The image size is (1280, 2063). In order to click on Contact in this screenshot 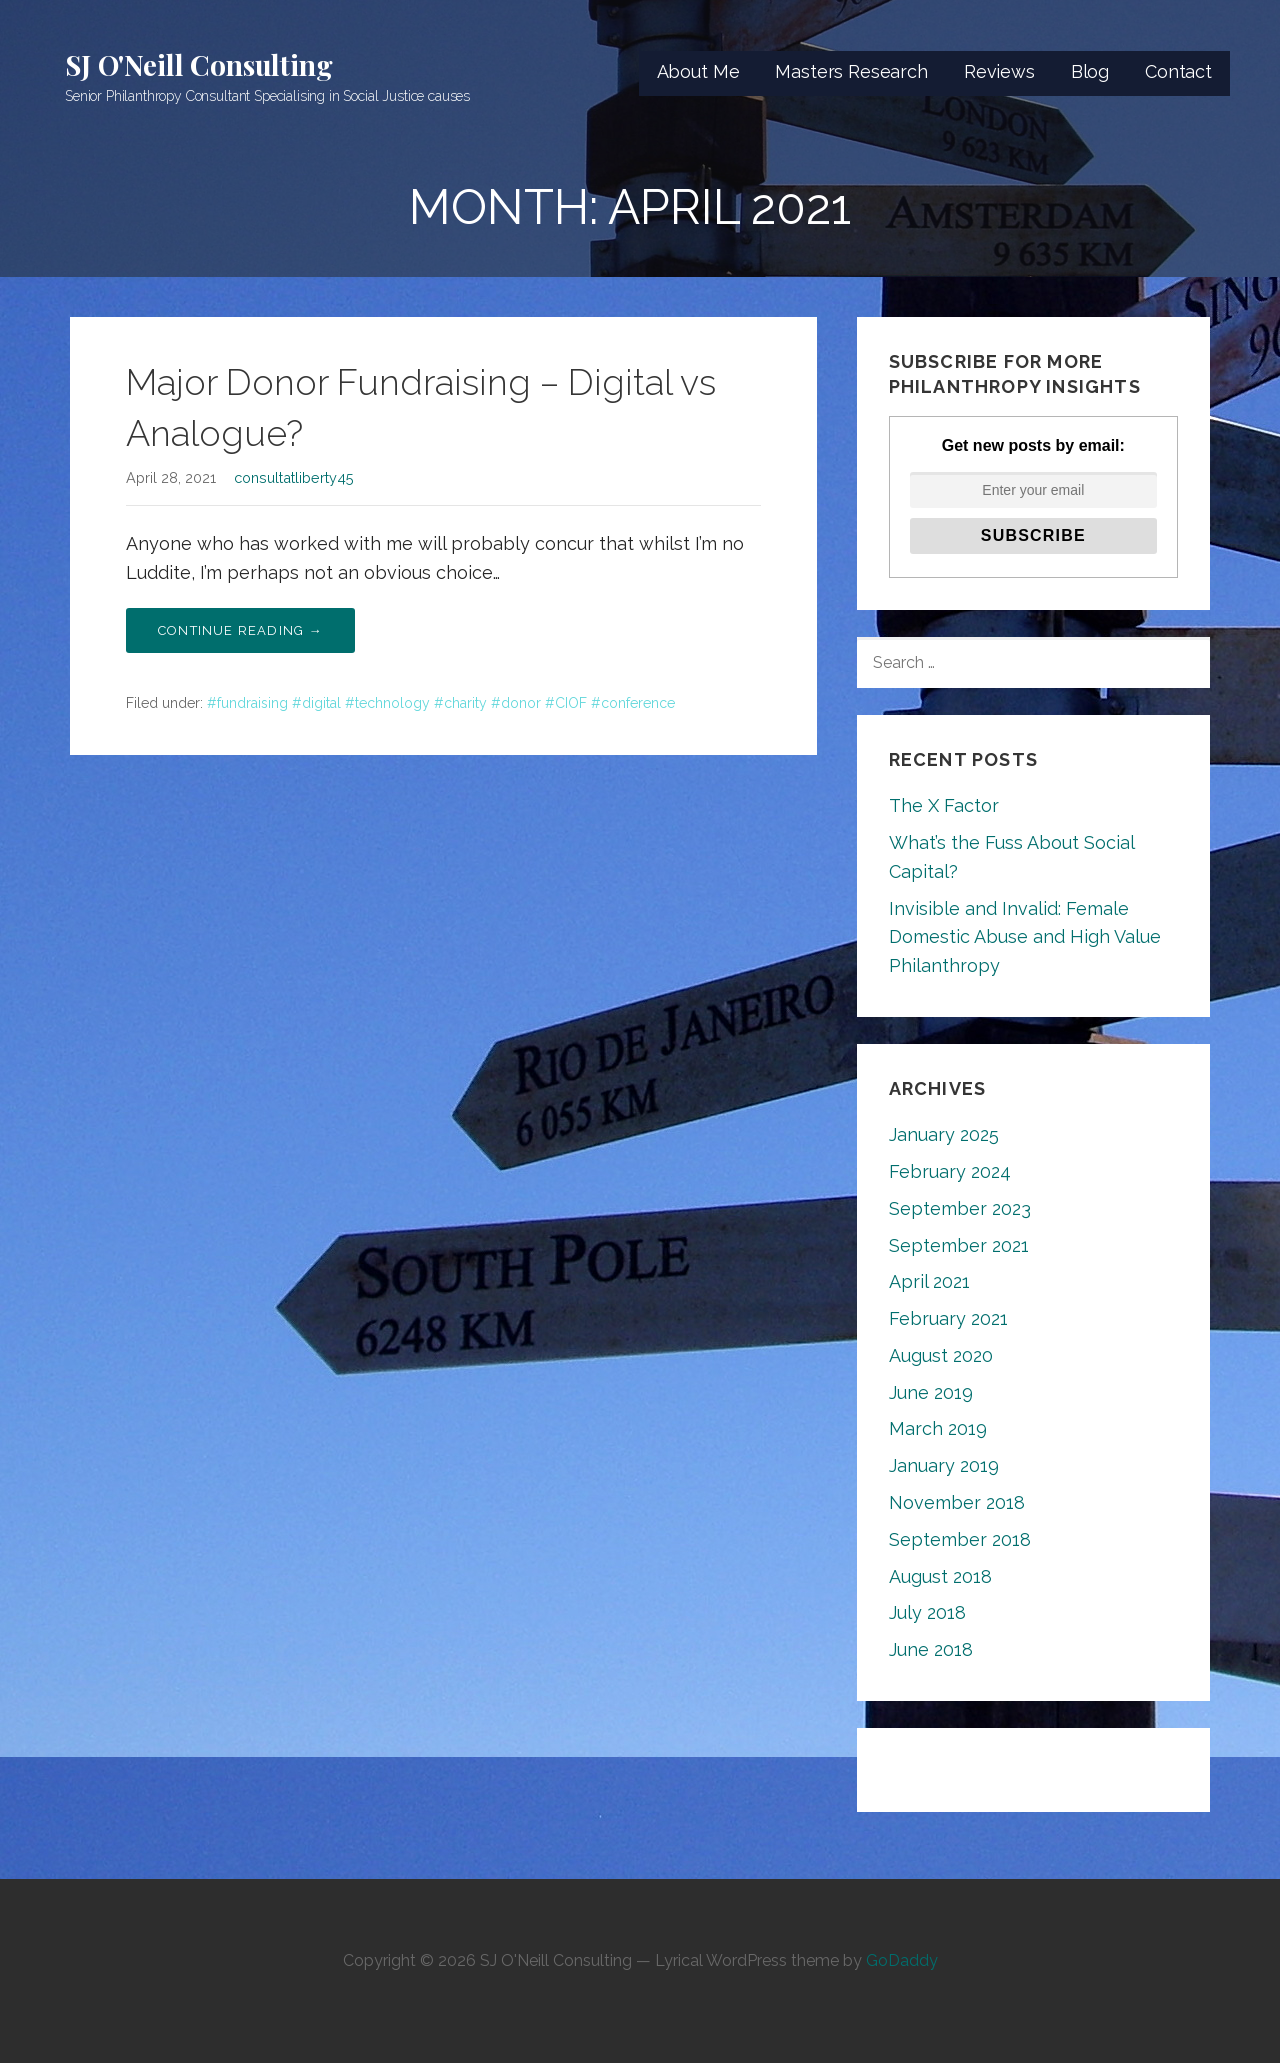, I will do `click(1178, 71)`.